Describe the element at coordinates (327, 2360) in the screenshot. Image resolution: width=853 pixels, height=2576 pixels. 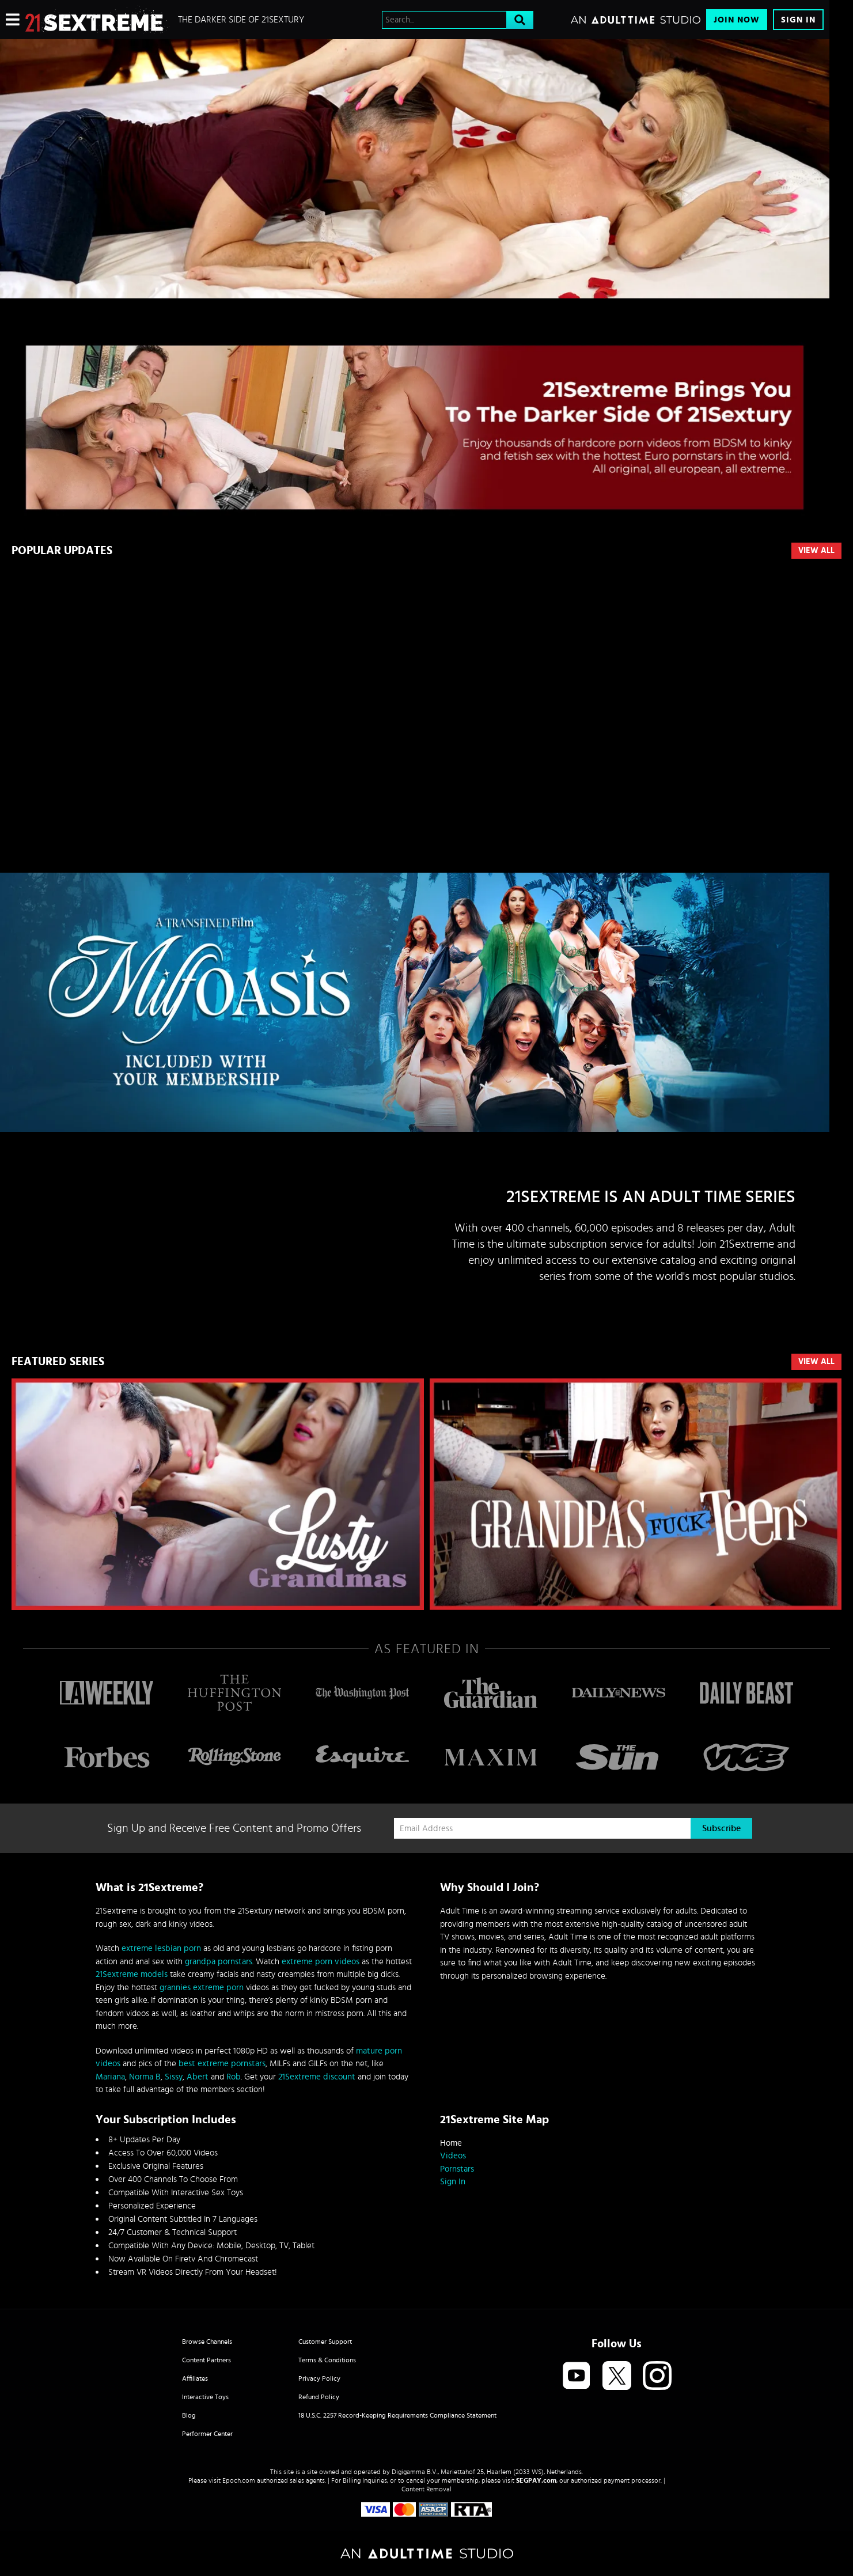
I see `Terms & Conditions` at that location.